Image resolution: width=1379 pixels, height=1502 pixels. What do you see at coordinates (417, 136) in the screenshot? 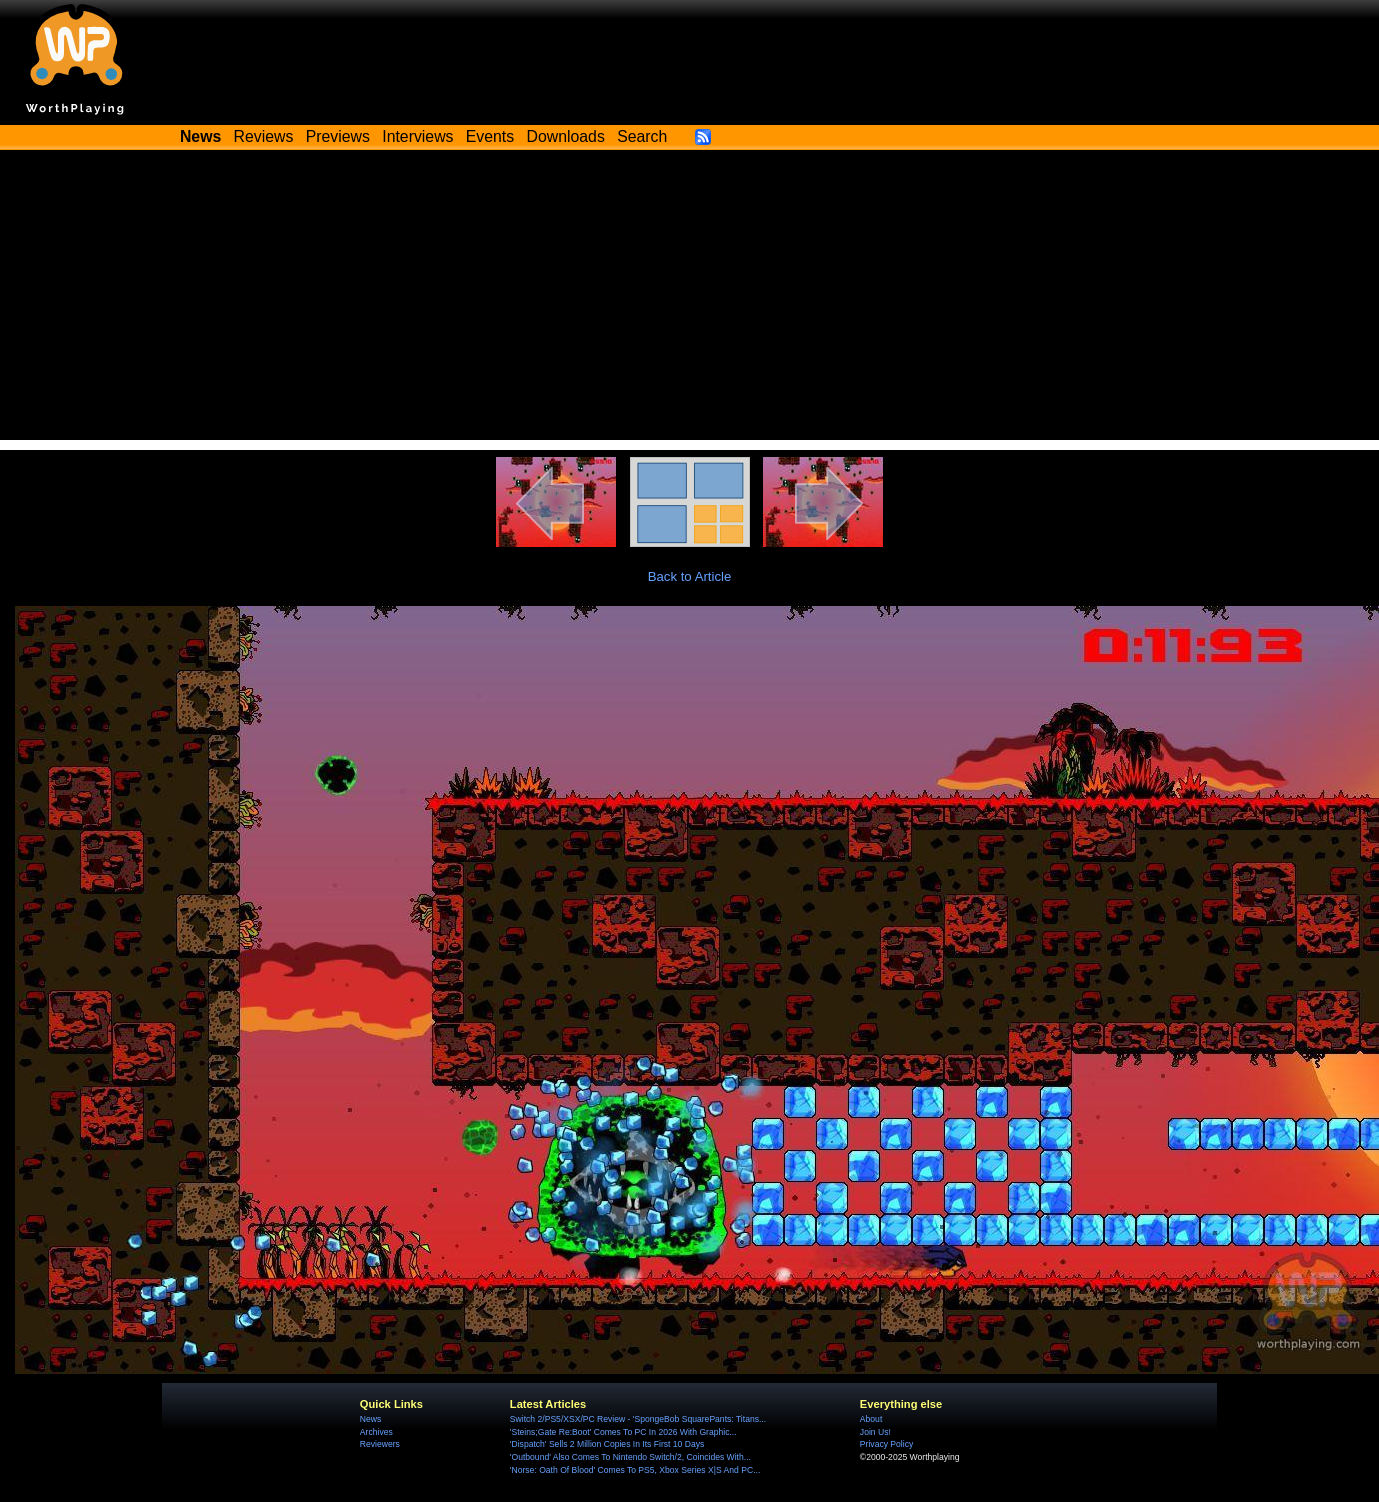
I see `Interviews` at bounding box center [417, 136].